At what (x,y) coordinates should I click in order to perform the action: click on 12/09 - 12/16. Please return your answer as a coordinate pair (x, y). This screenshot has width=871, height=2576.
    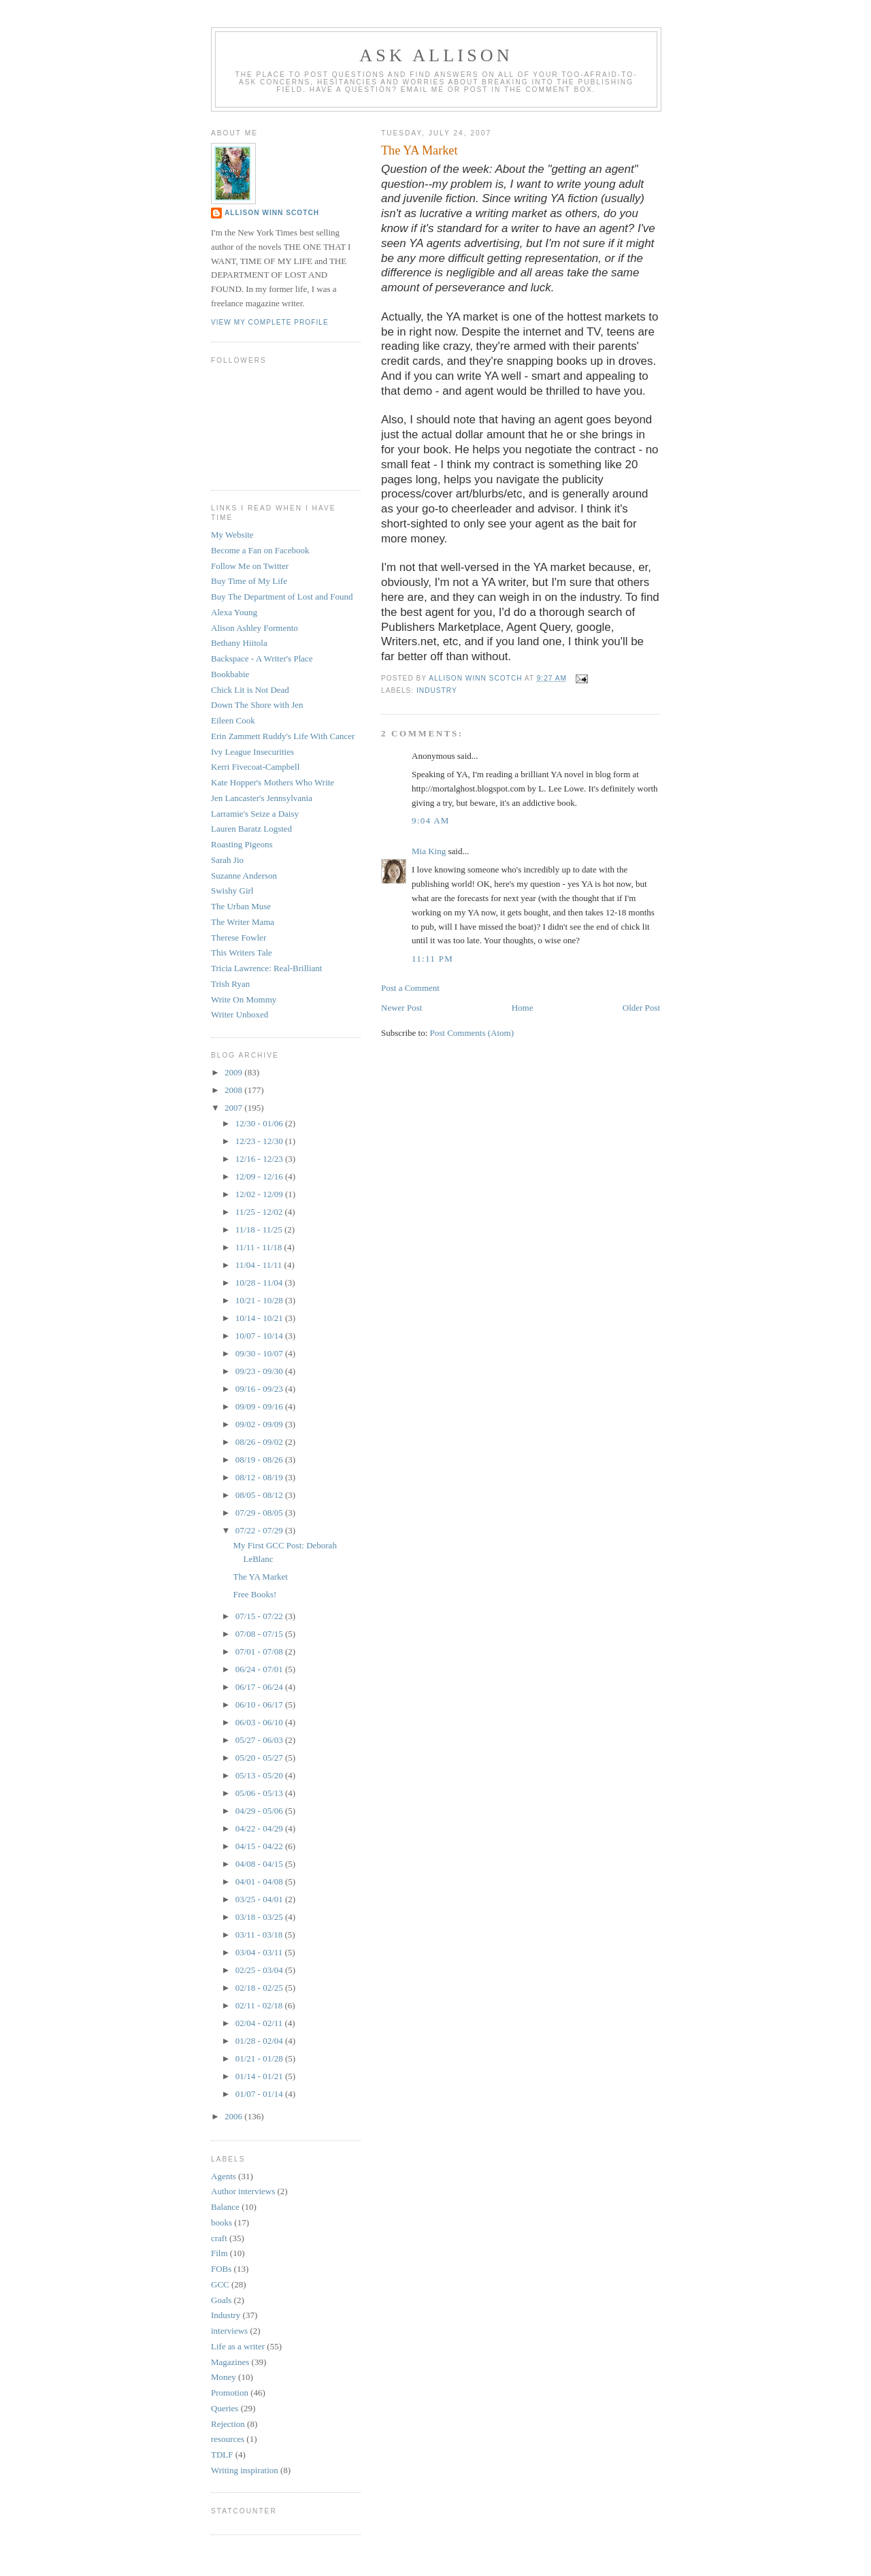
    Looking at the image, I should click on (260, 1176).